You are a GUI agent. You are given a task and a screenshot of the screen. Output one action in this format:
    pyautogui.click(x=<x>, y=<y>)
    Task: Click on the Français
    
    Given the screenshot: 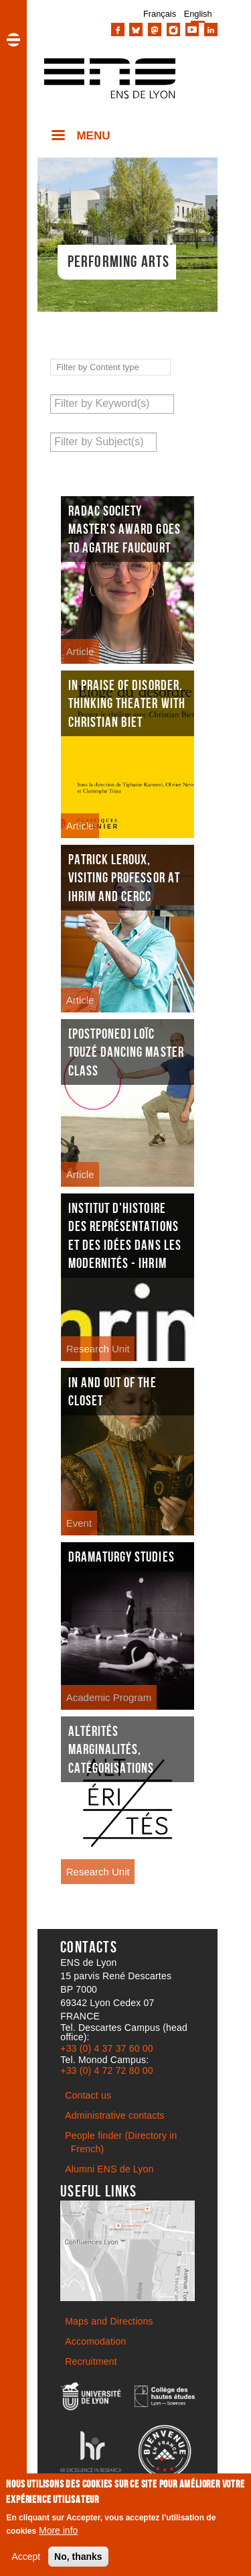 What is the action you would take?
    pyautogui.click(x=159, y=14)
    